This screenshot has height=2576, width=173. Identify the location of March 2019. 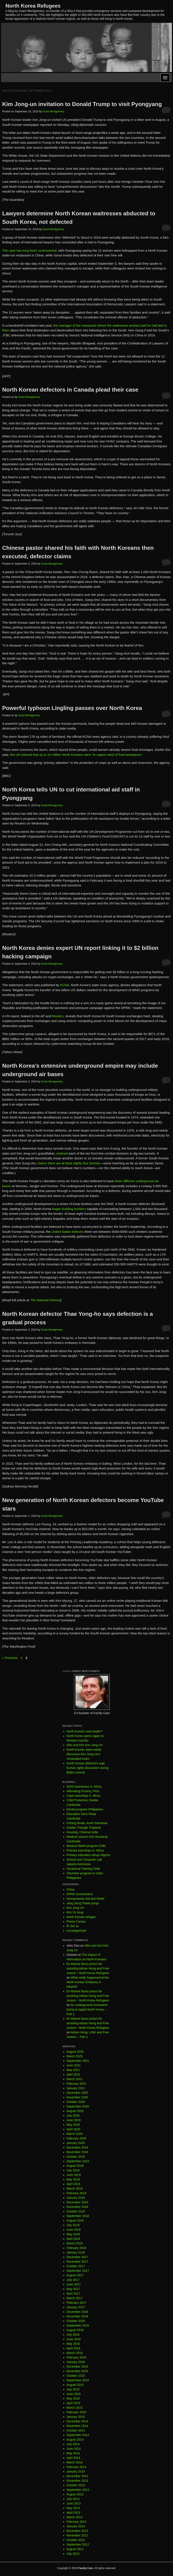
(75, 2188).